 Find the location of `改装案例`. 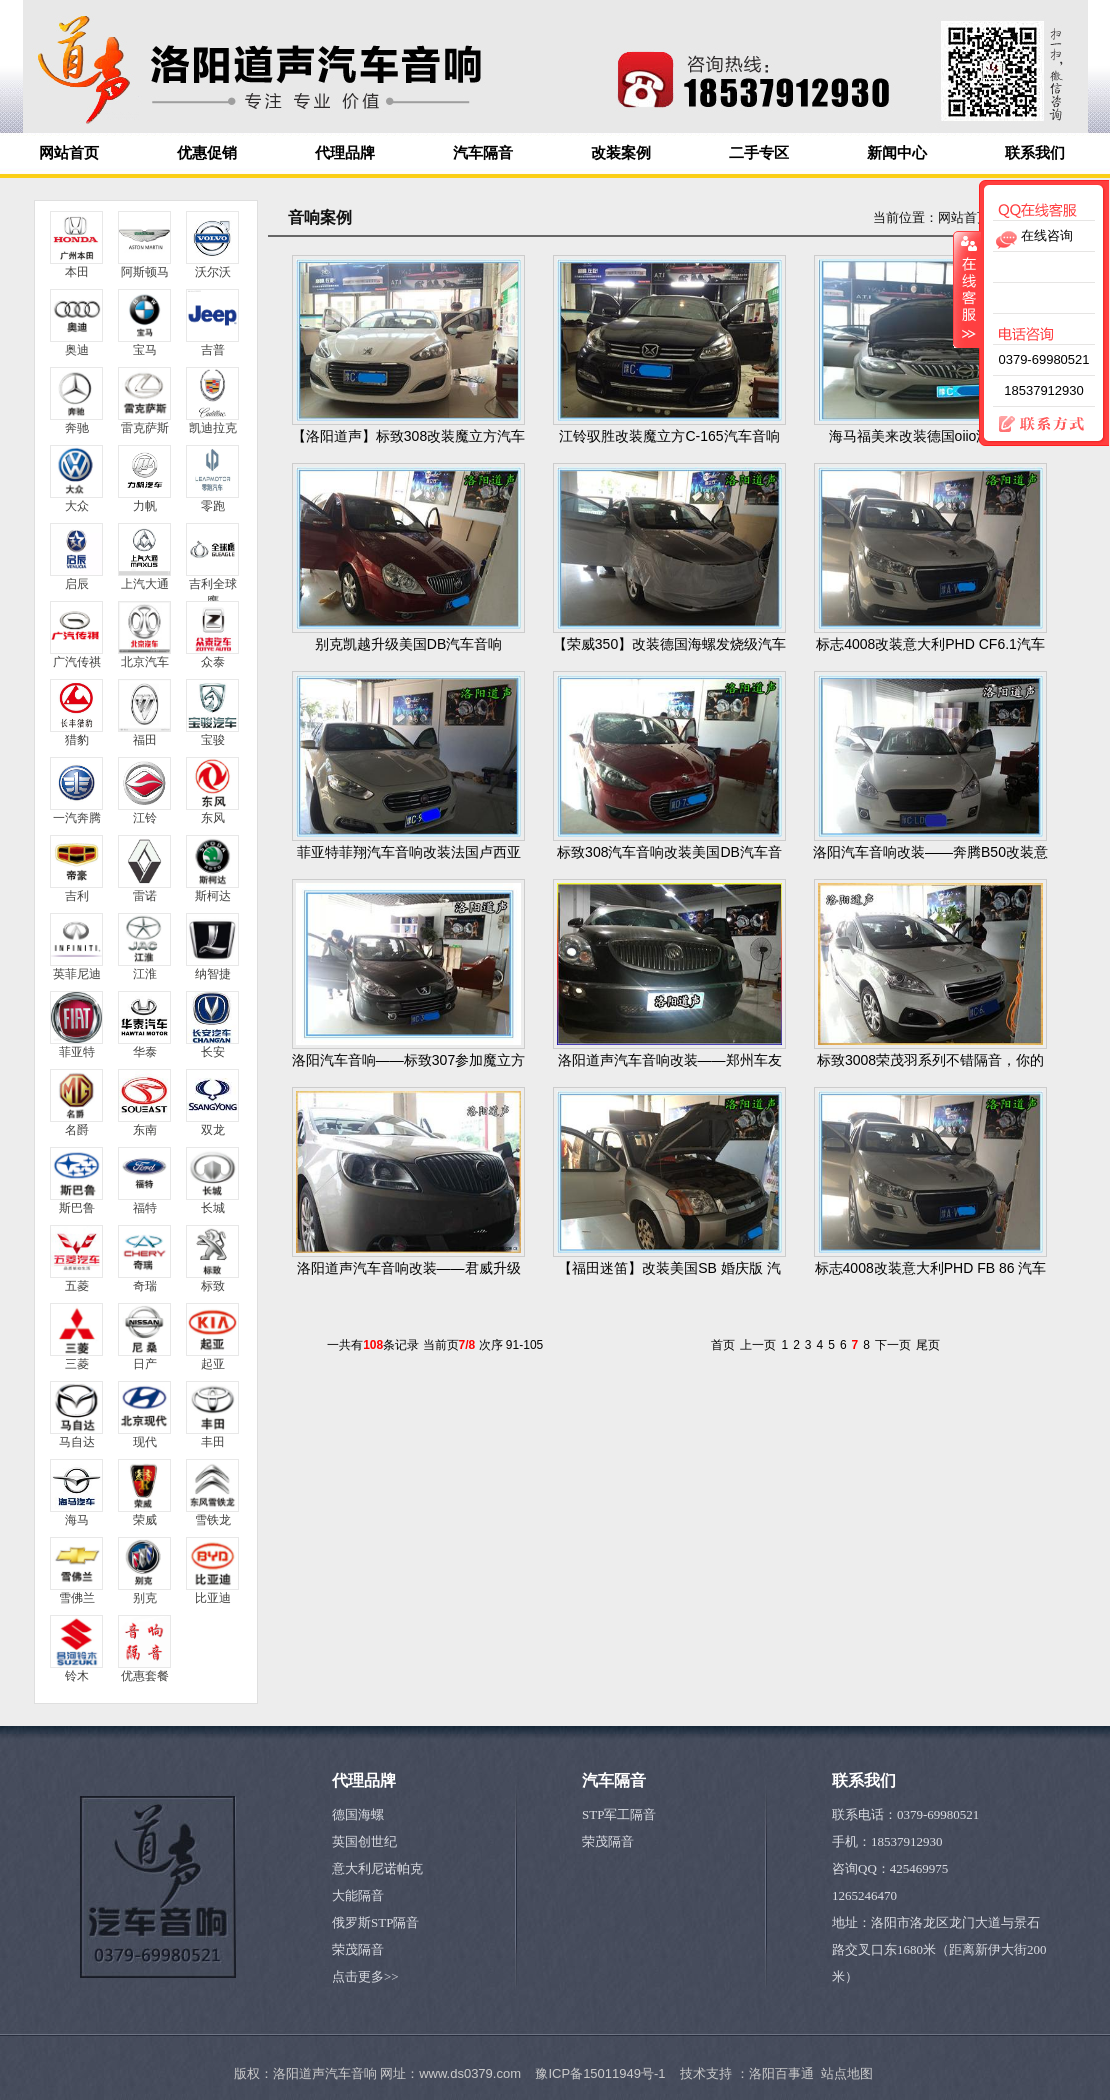

改装案例 is located at coordinates (621, 153).